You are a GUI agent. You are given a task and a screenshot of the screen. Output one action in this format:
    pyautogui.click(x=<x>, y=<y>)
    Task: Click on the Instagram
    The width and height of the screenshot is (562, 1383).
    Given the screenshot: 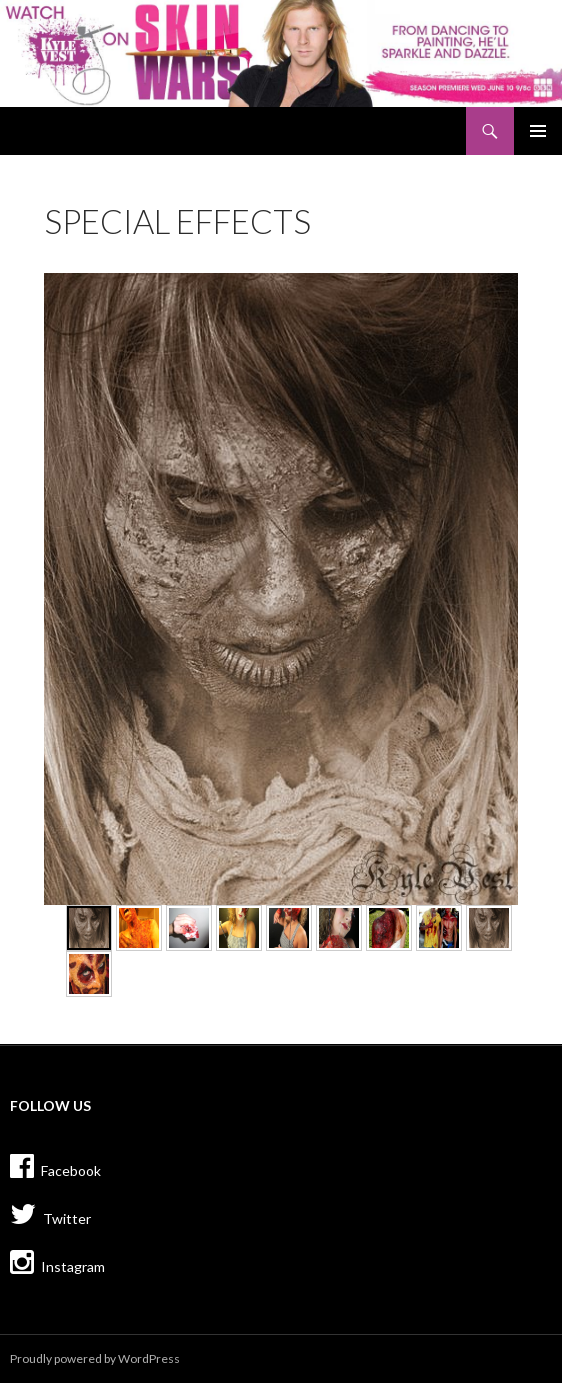 What is the action you would take?
    pyautogui.click(x=57, y=1262)
    